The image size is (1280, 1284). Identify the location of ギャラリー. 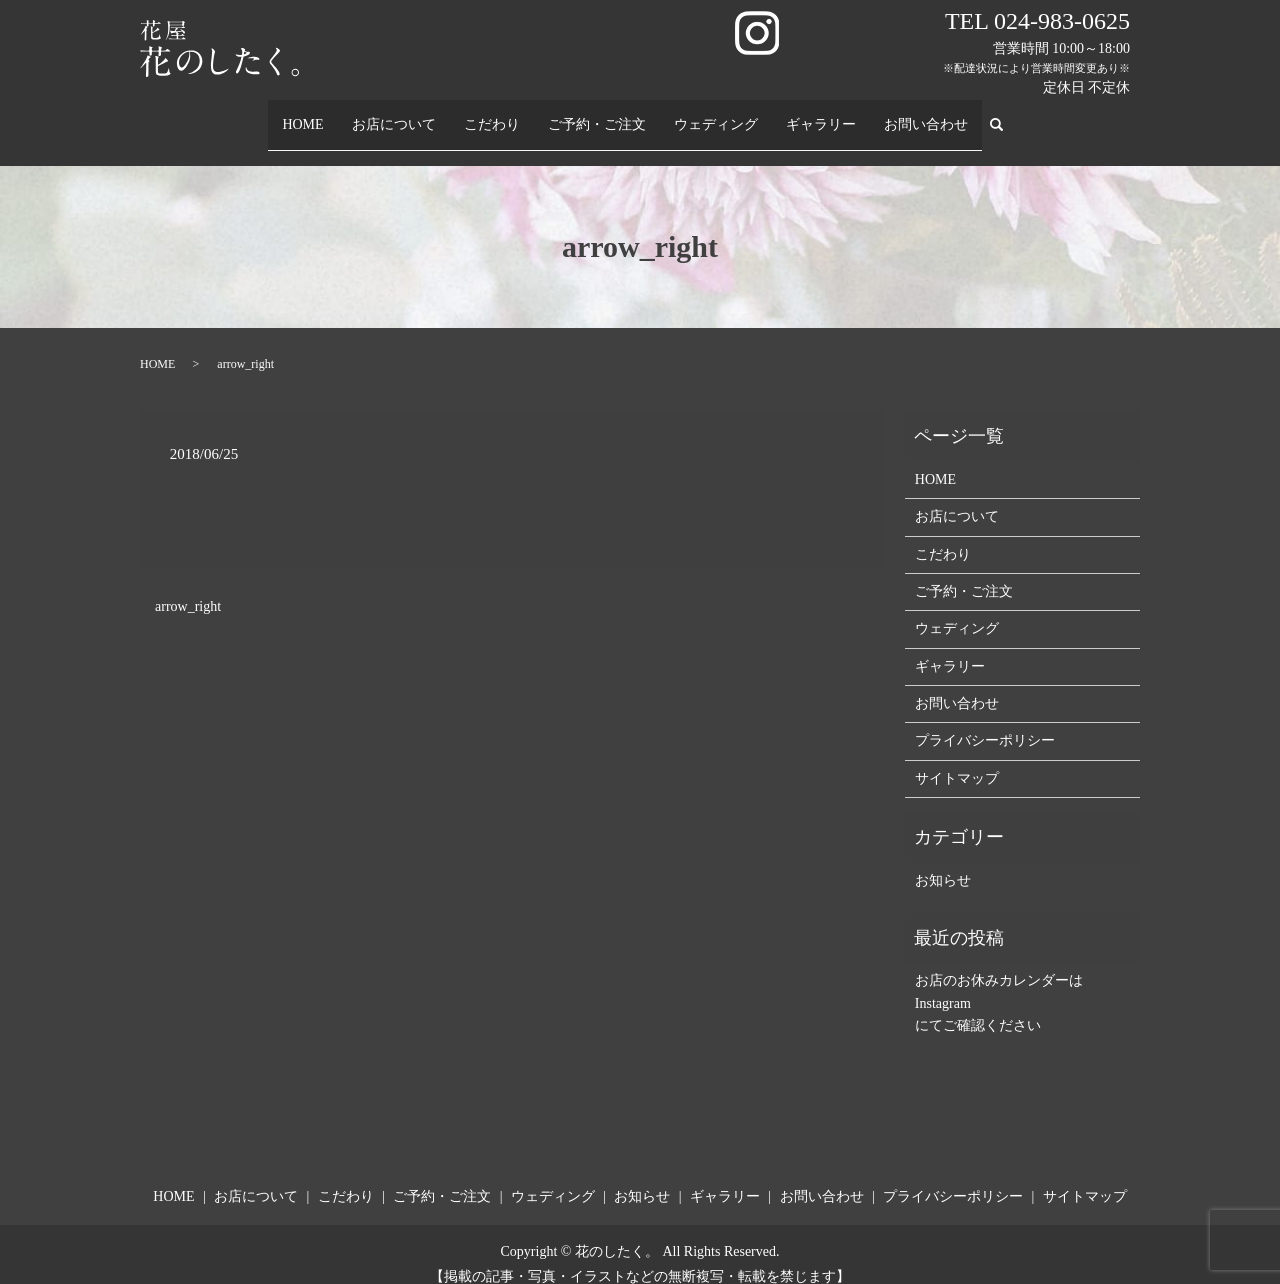
(822, 114).